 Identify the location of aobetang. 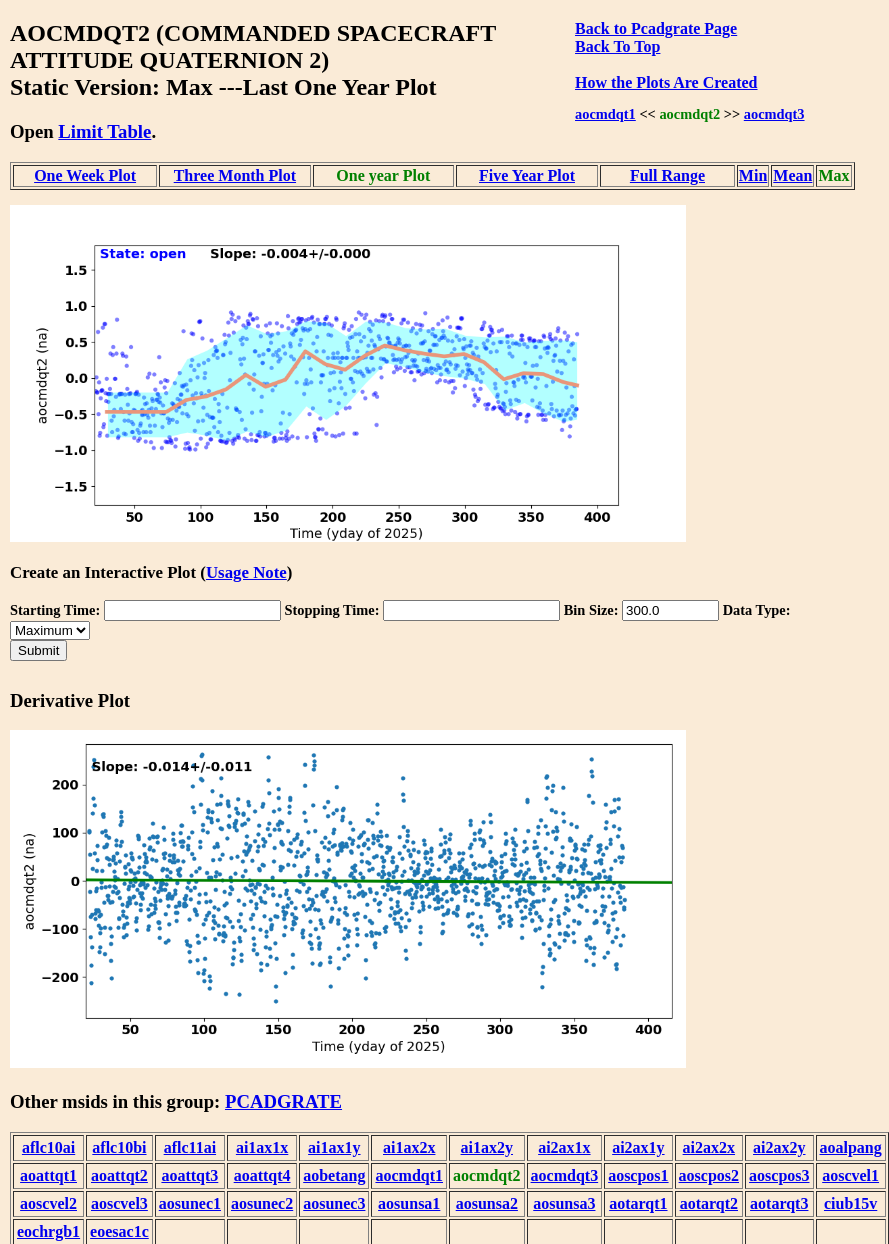
(334, 1175).